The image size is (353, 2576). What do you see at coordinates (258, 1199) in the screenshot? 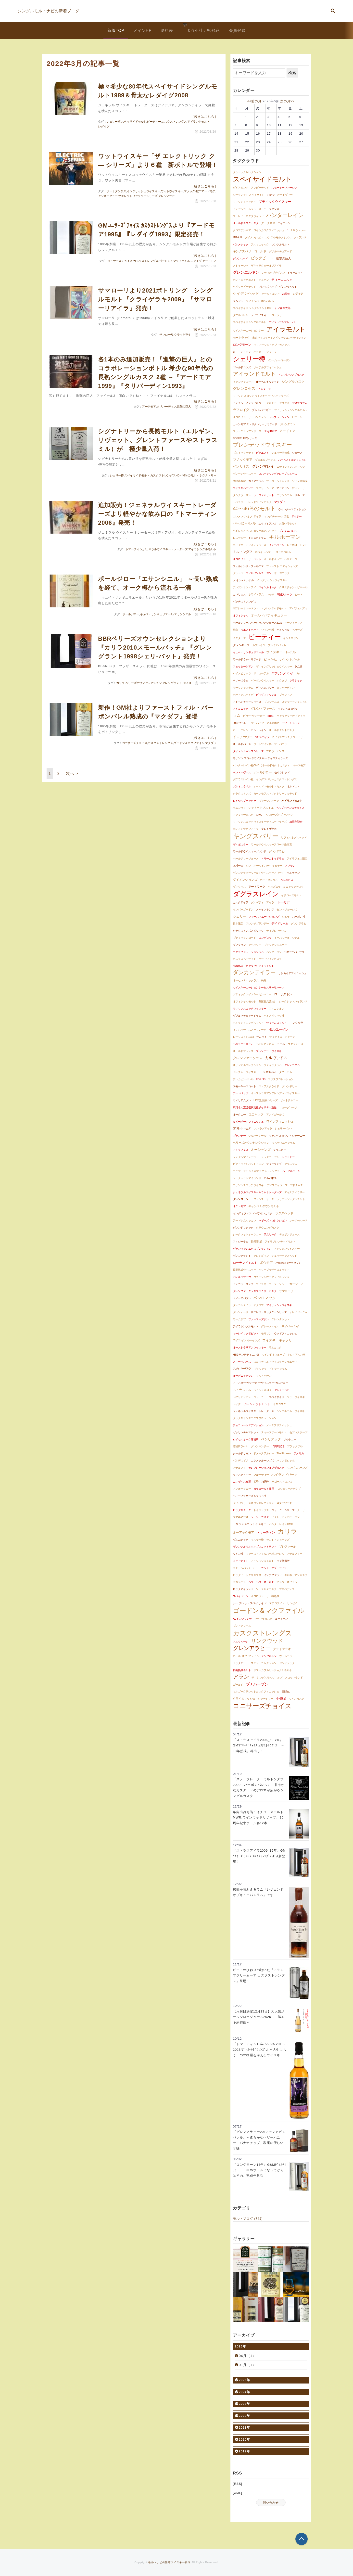
I see `フランス` at bounding box center [258, 1199].